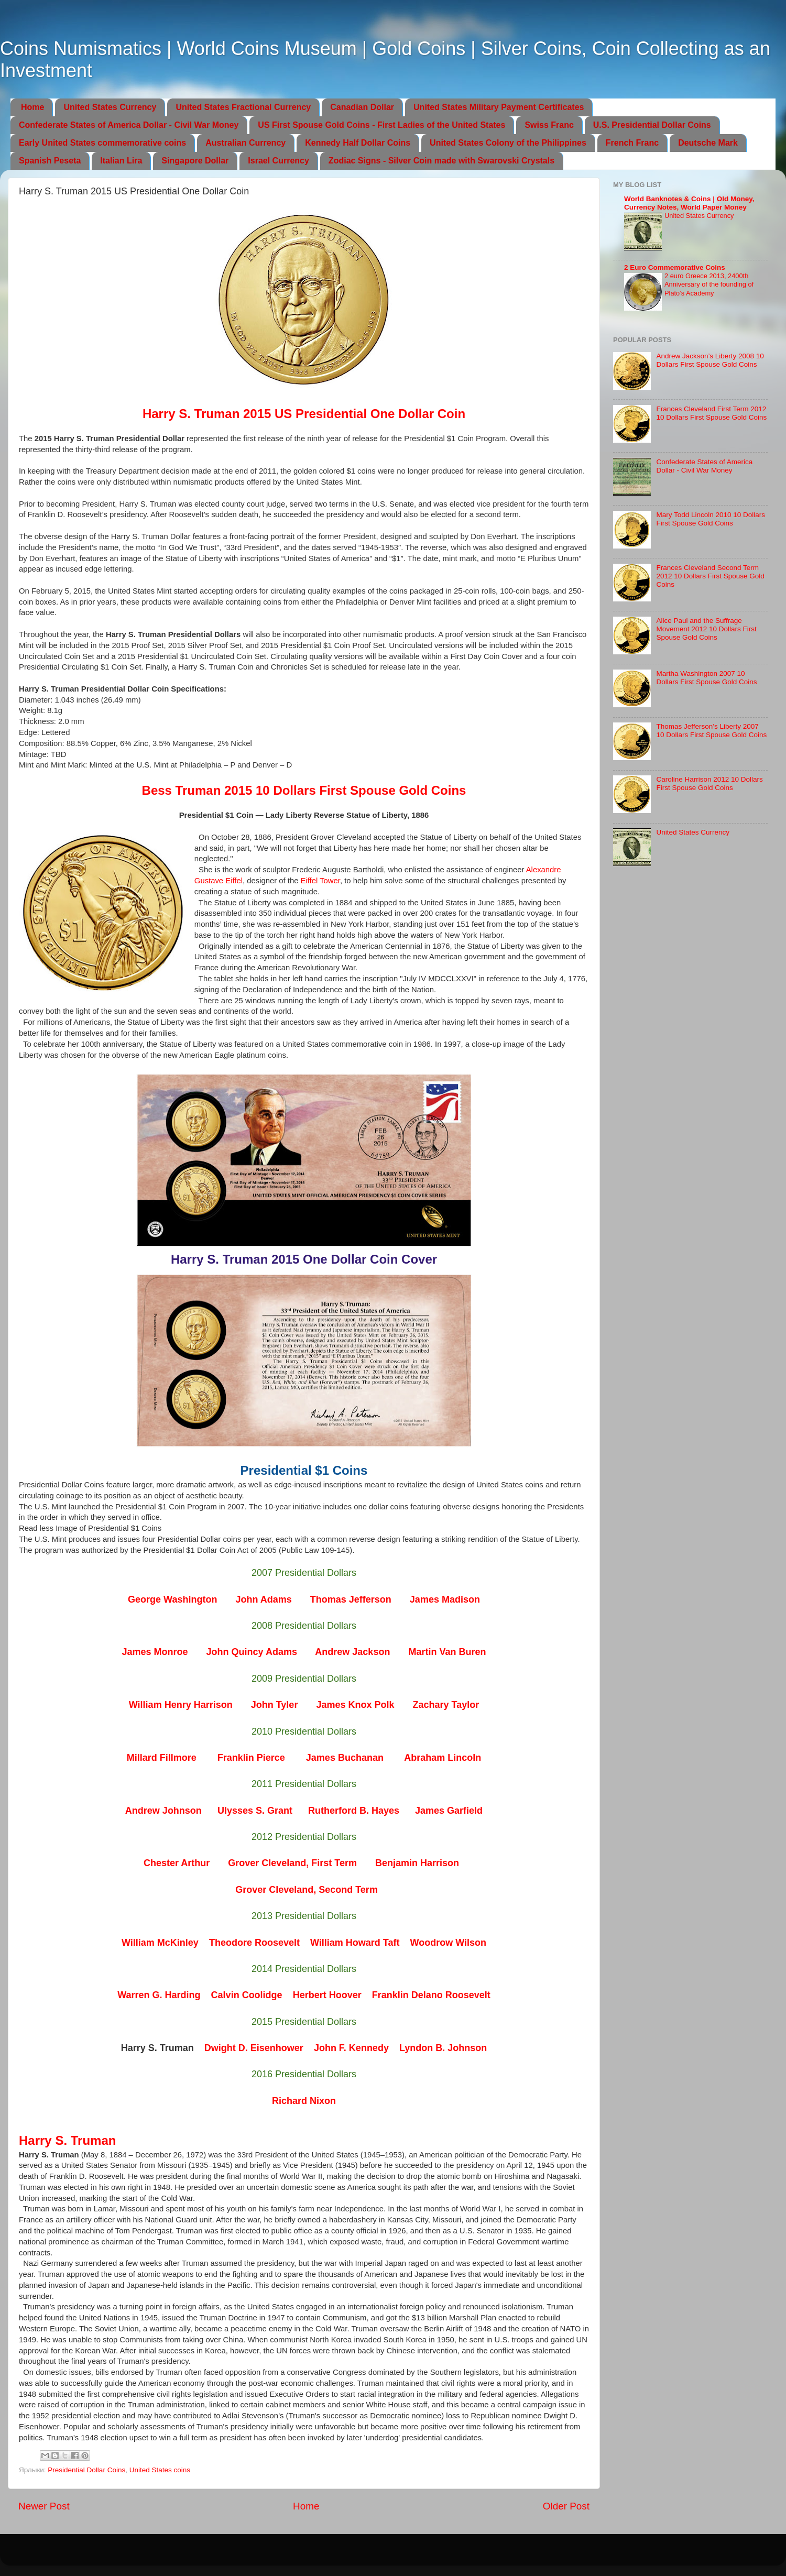 This screenshot has height=2576, width=786. Describe the element at coordinates (327, 1995) in the screenshot. I see `Herbert Hoover` at that location.